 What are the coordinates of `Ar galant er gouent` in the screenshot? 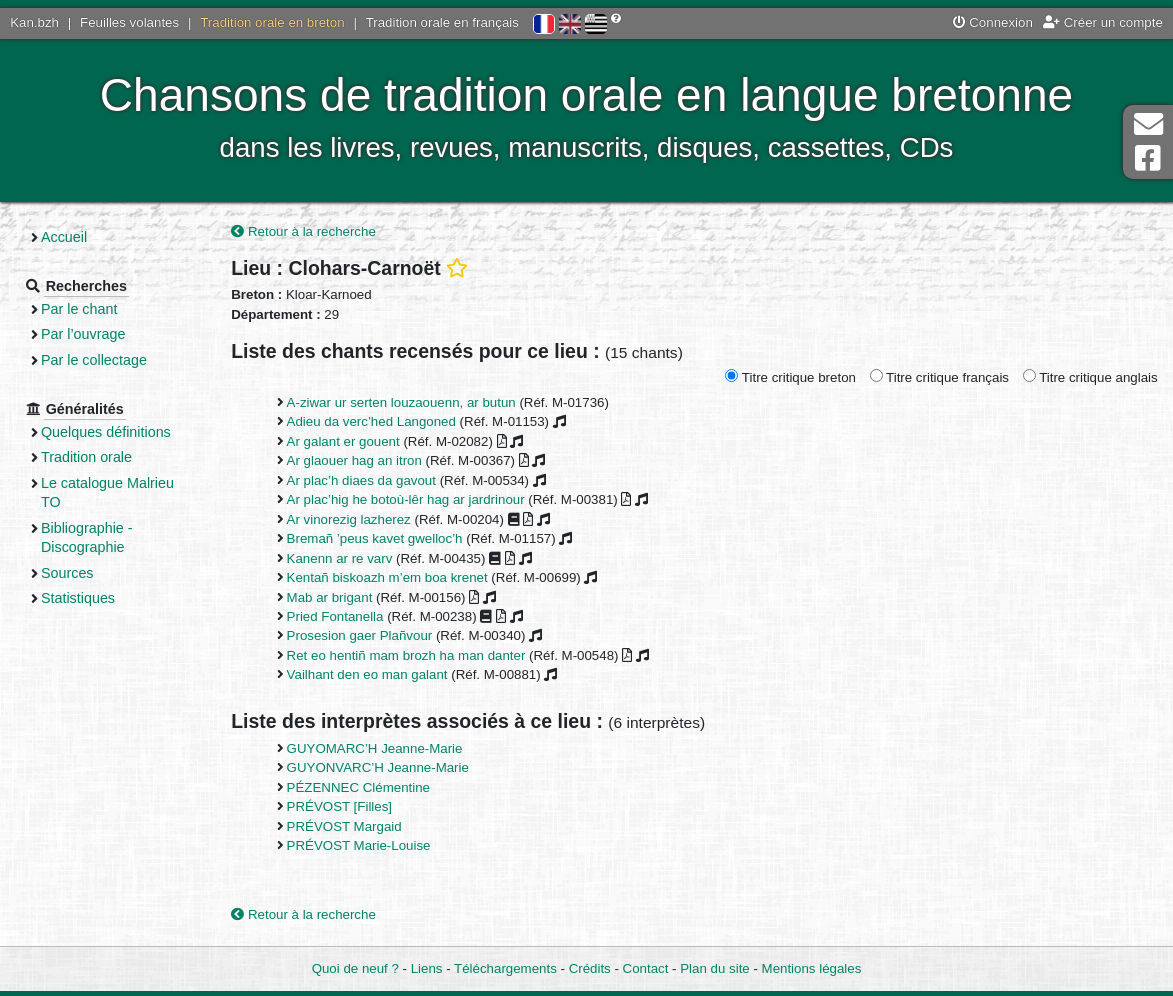 It's located at (343, 441).